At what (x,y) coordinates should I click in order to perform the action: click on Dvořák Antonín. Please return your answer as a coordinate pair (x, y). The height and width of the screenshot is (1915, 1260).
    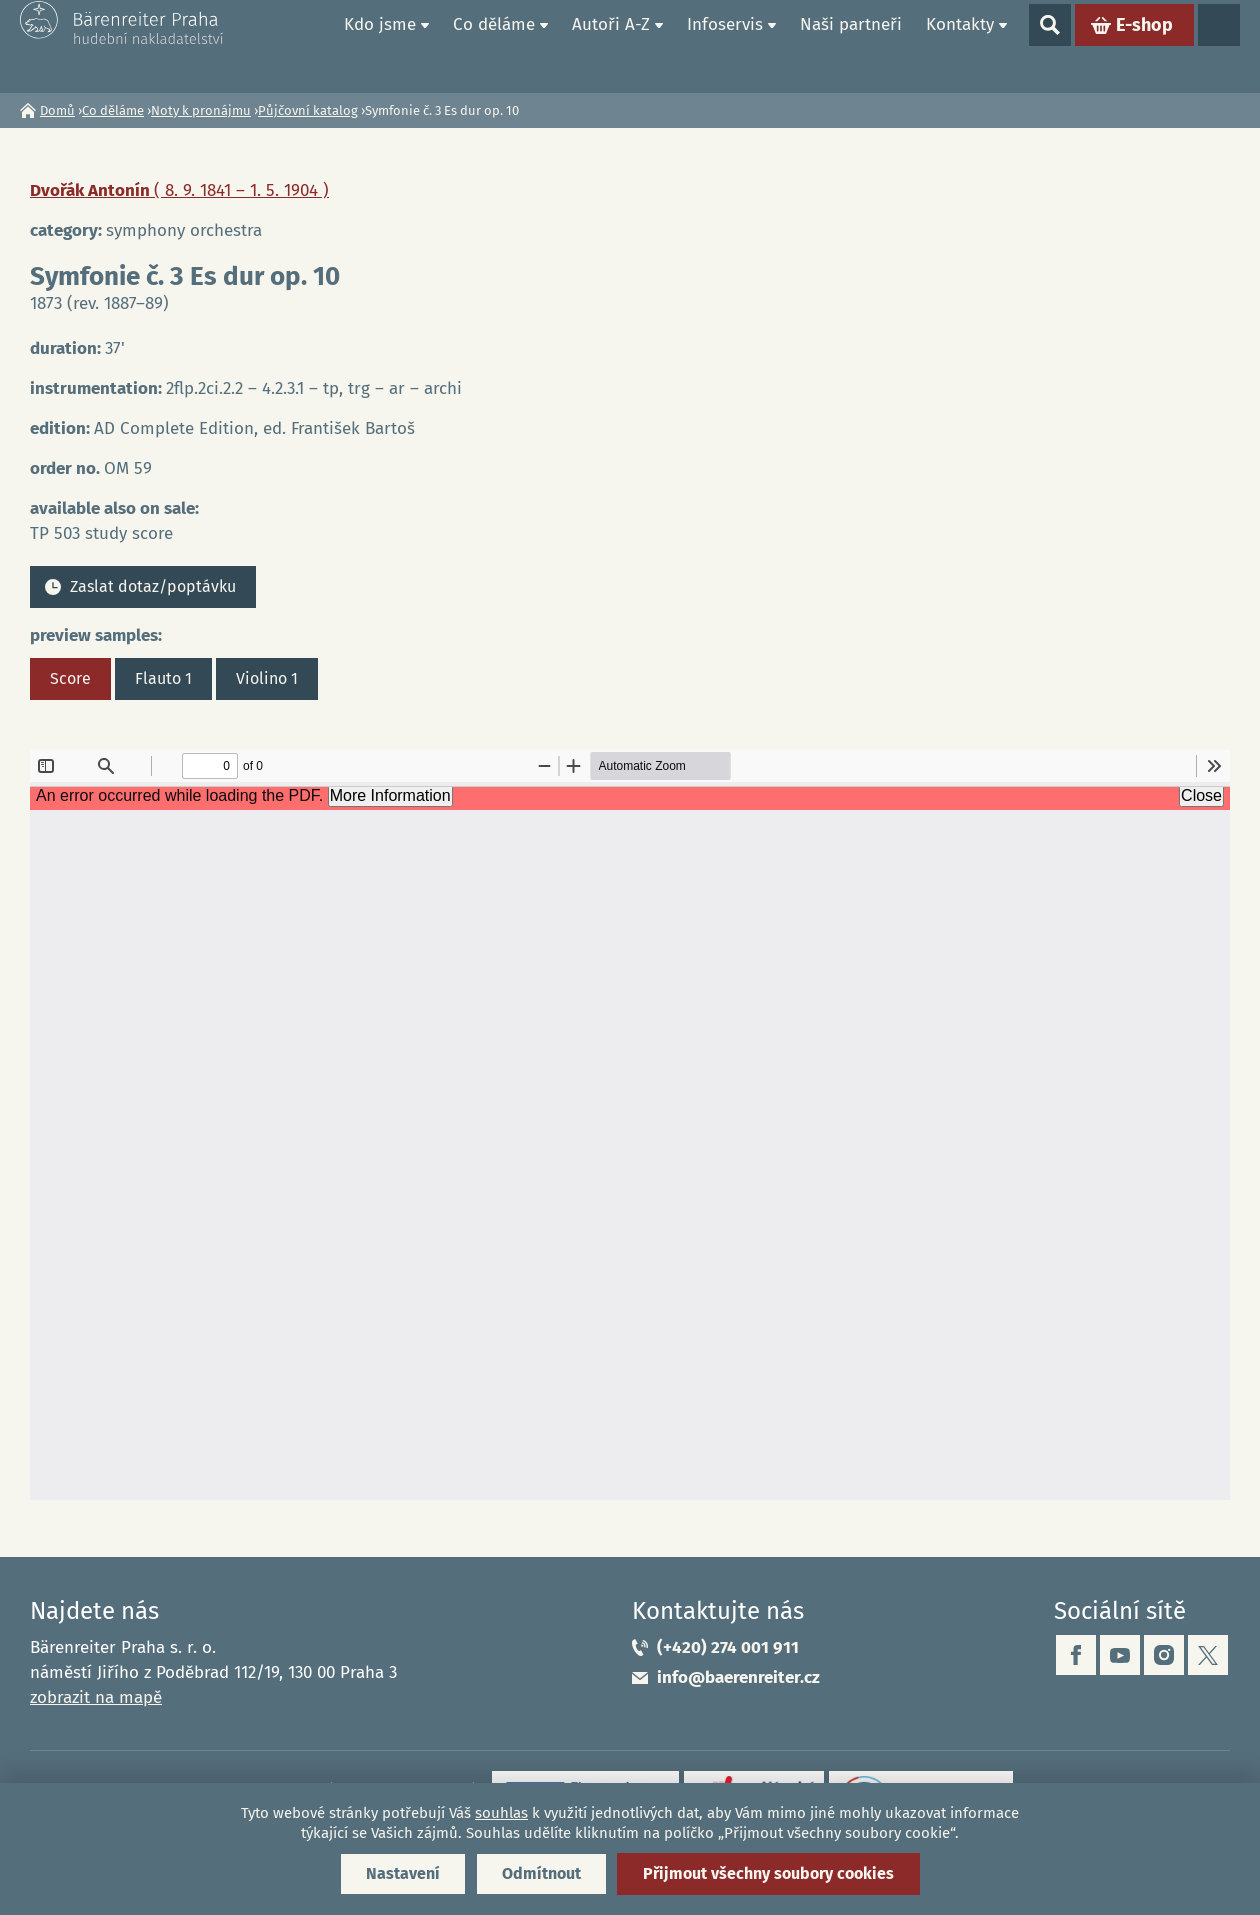
    Looking at the image, I should click on (179, 190).